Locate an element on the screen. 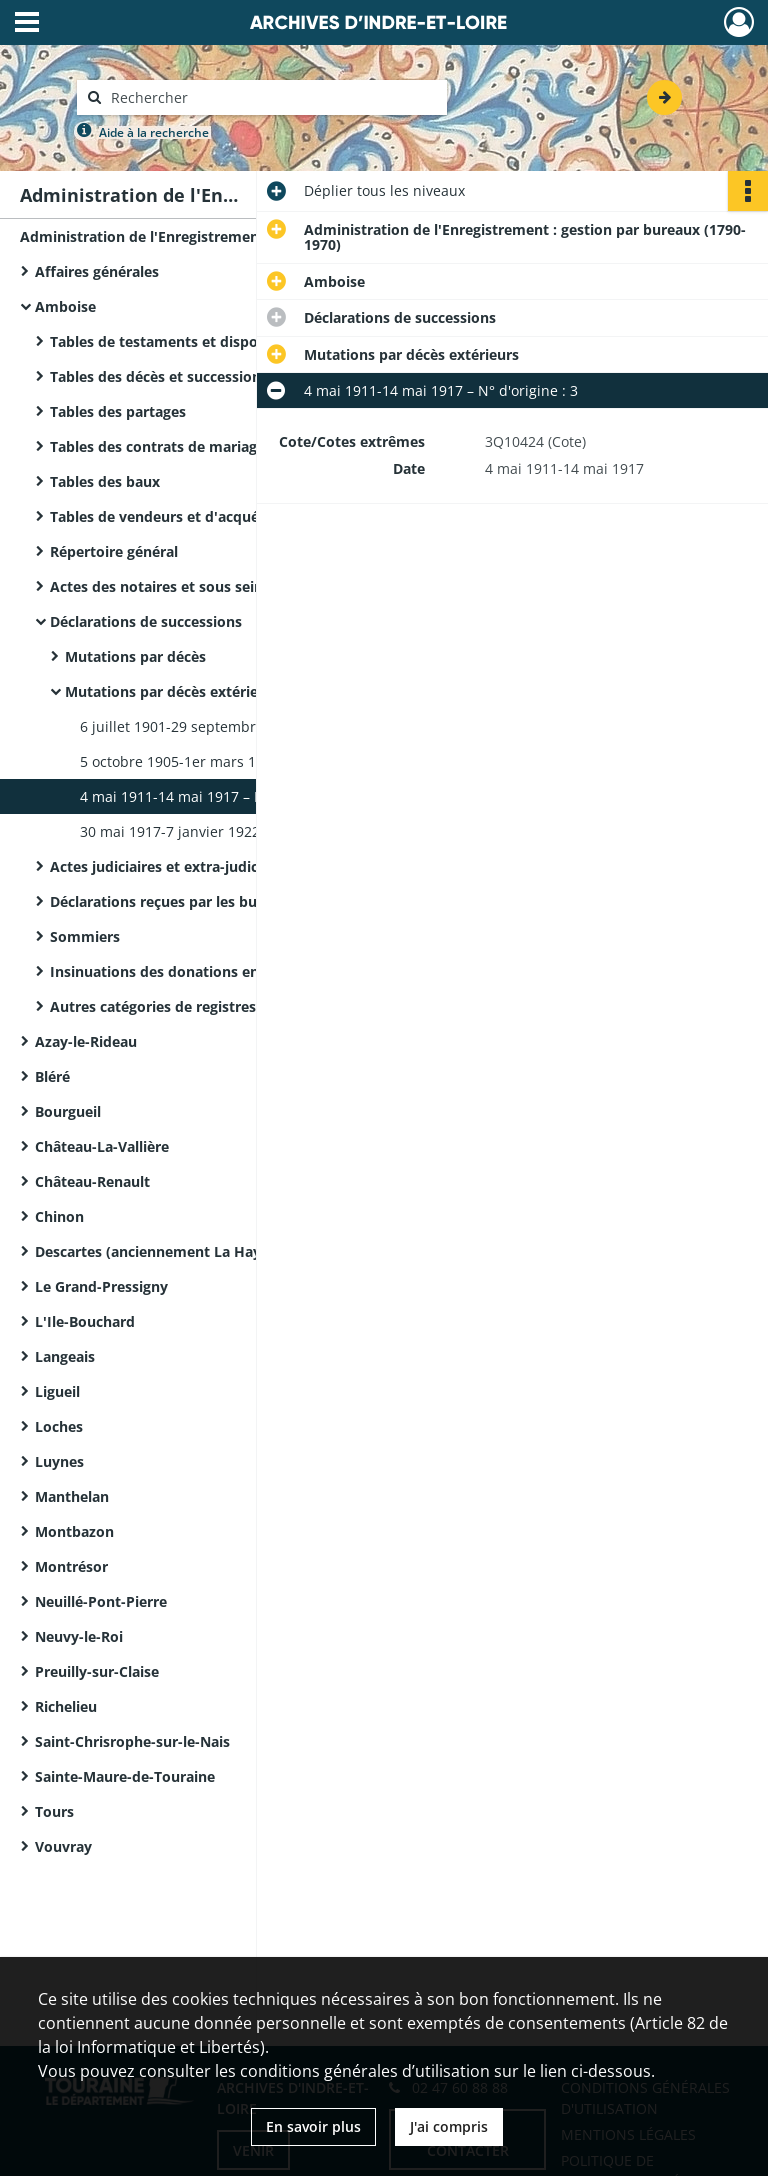 This screenshot has width=768, height=2176. Déclarations reçues par les bureaux extérieurs is located at coordinates (210, 901).